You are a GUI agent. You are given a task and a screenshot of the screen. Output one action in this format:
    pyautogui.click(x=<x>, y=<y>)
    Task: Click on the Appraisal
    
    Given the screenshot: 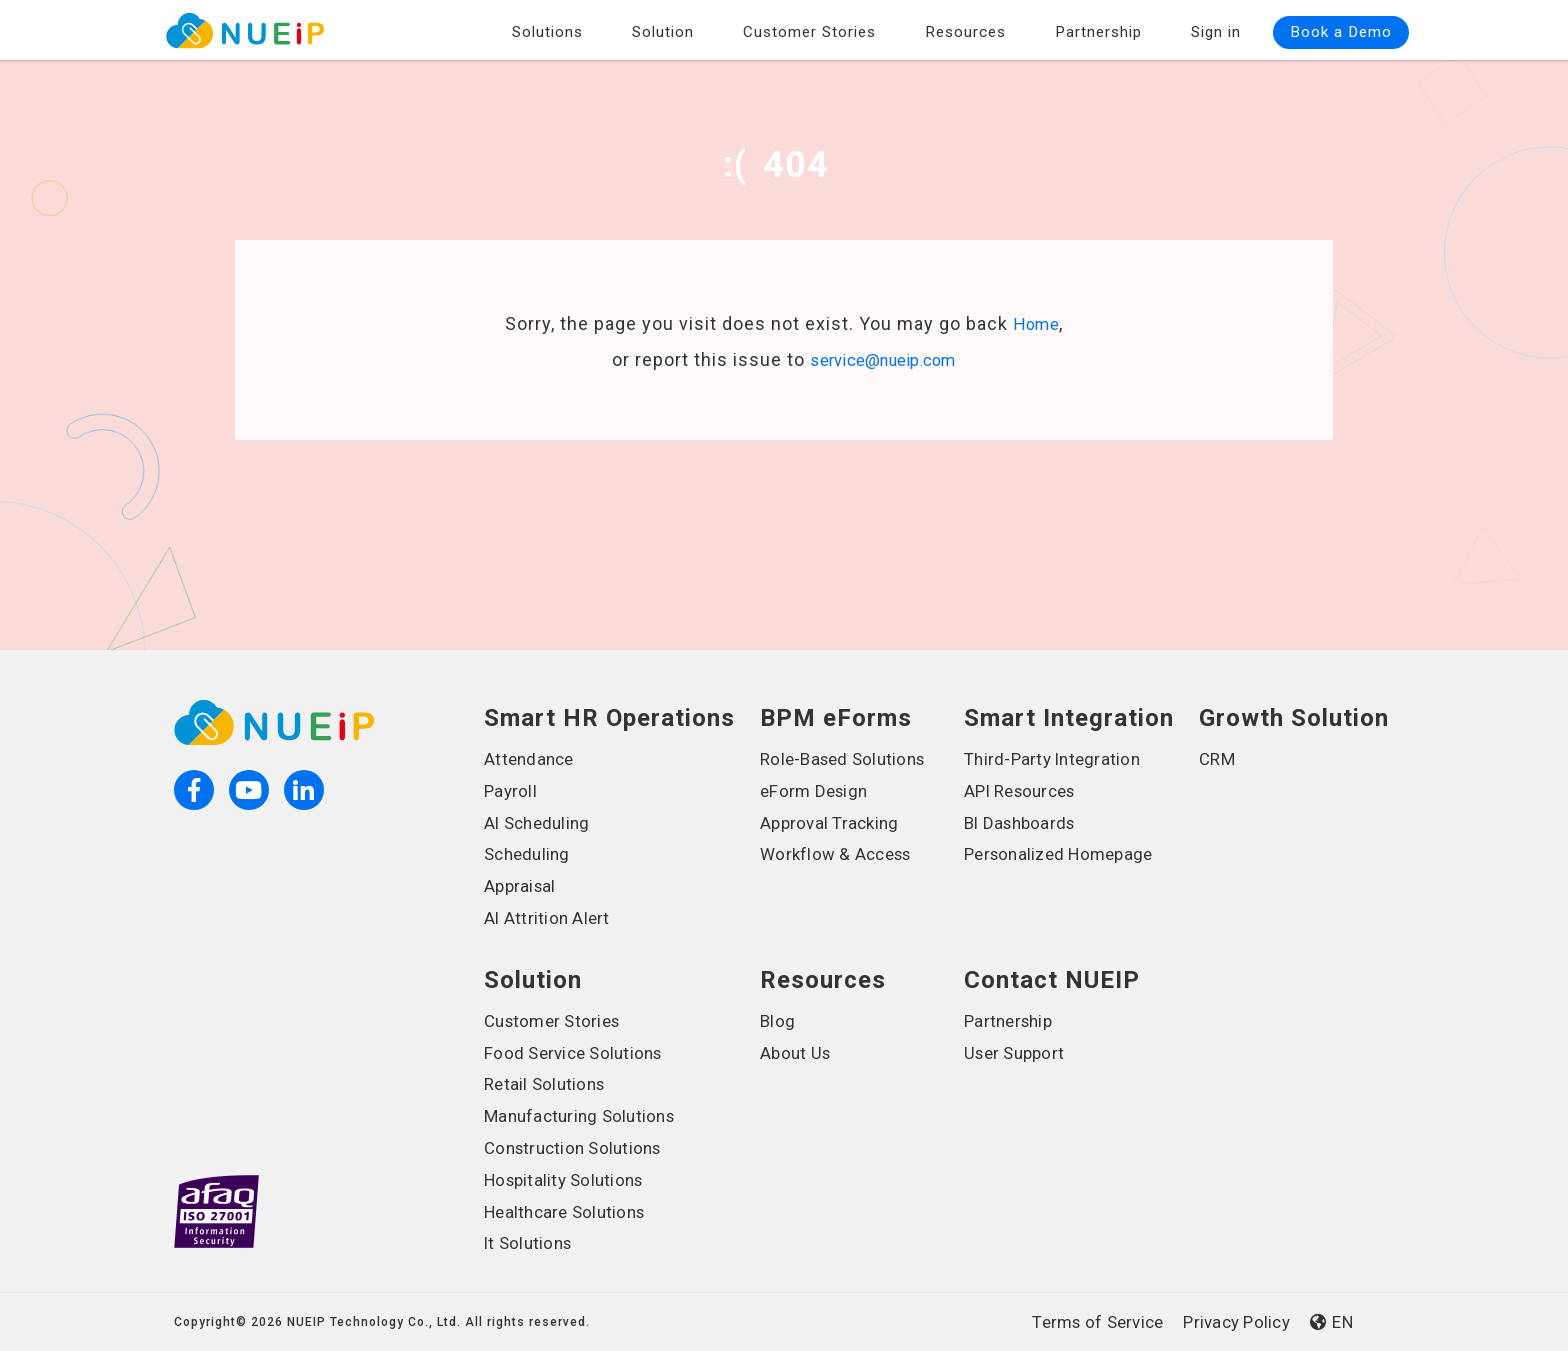 What is the action you would take?
    pyautogui.click(x=523, y=886)
    